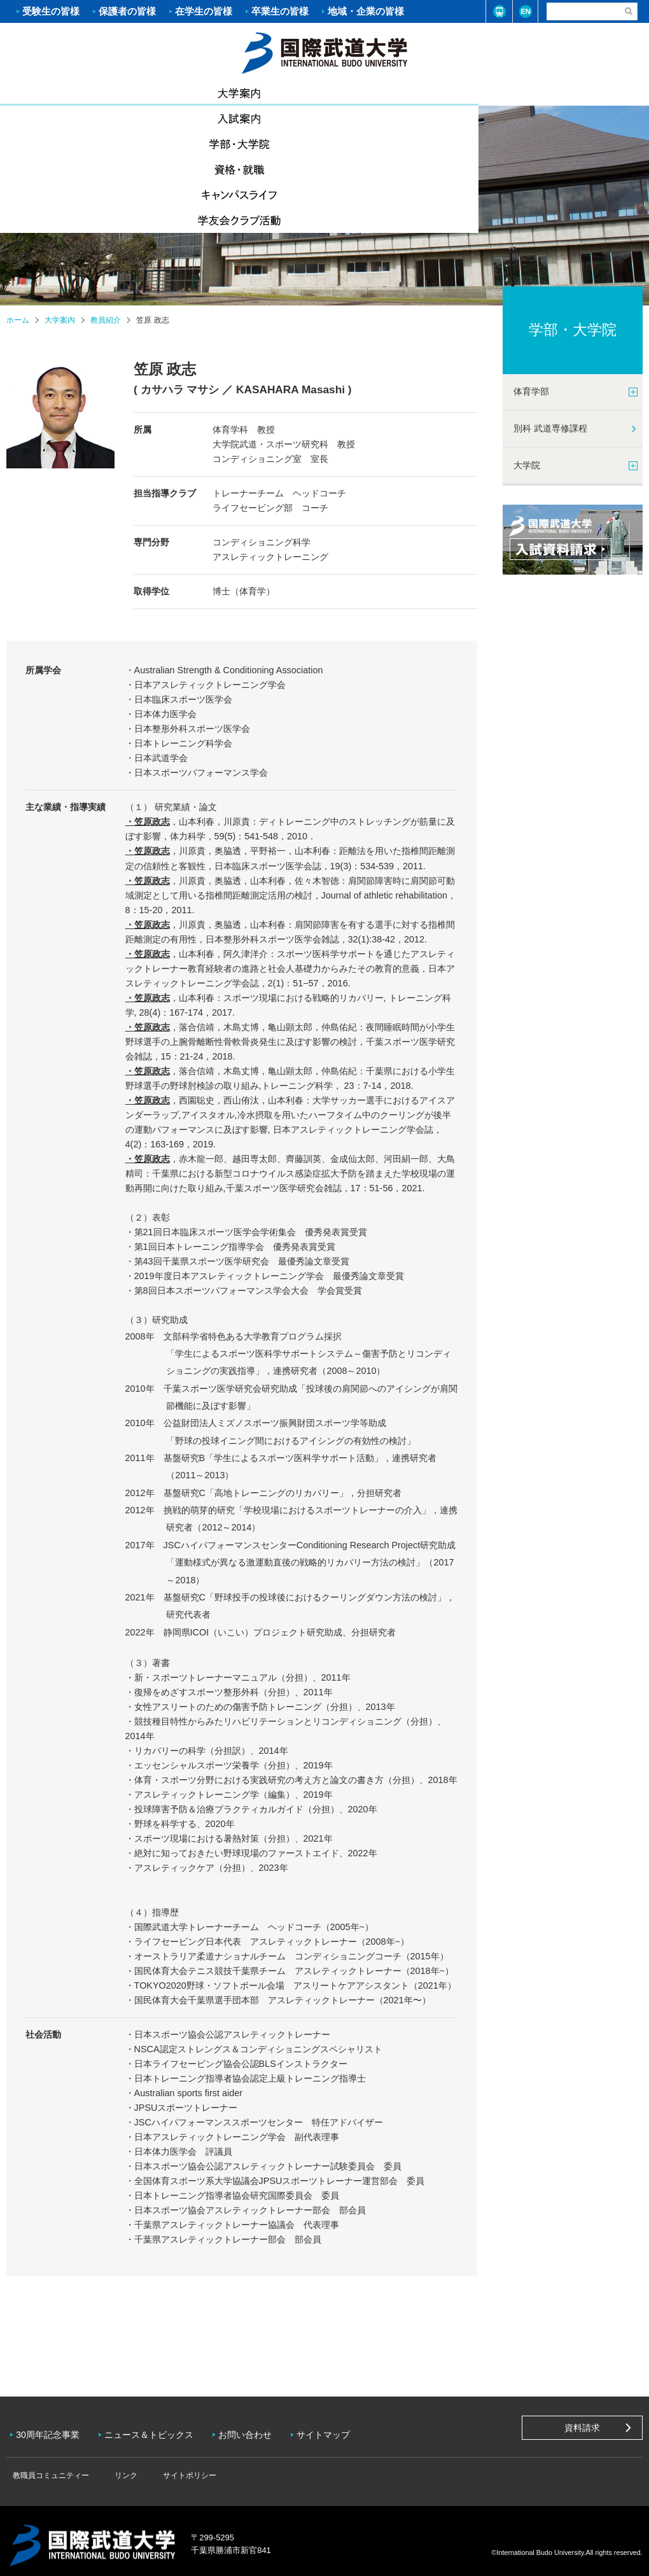  I want to click on 学友会クラブ活動, so click(594, 93).